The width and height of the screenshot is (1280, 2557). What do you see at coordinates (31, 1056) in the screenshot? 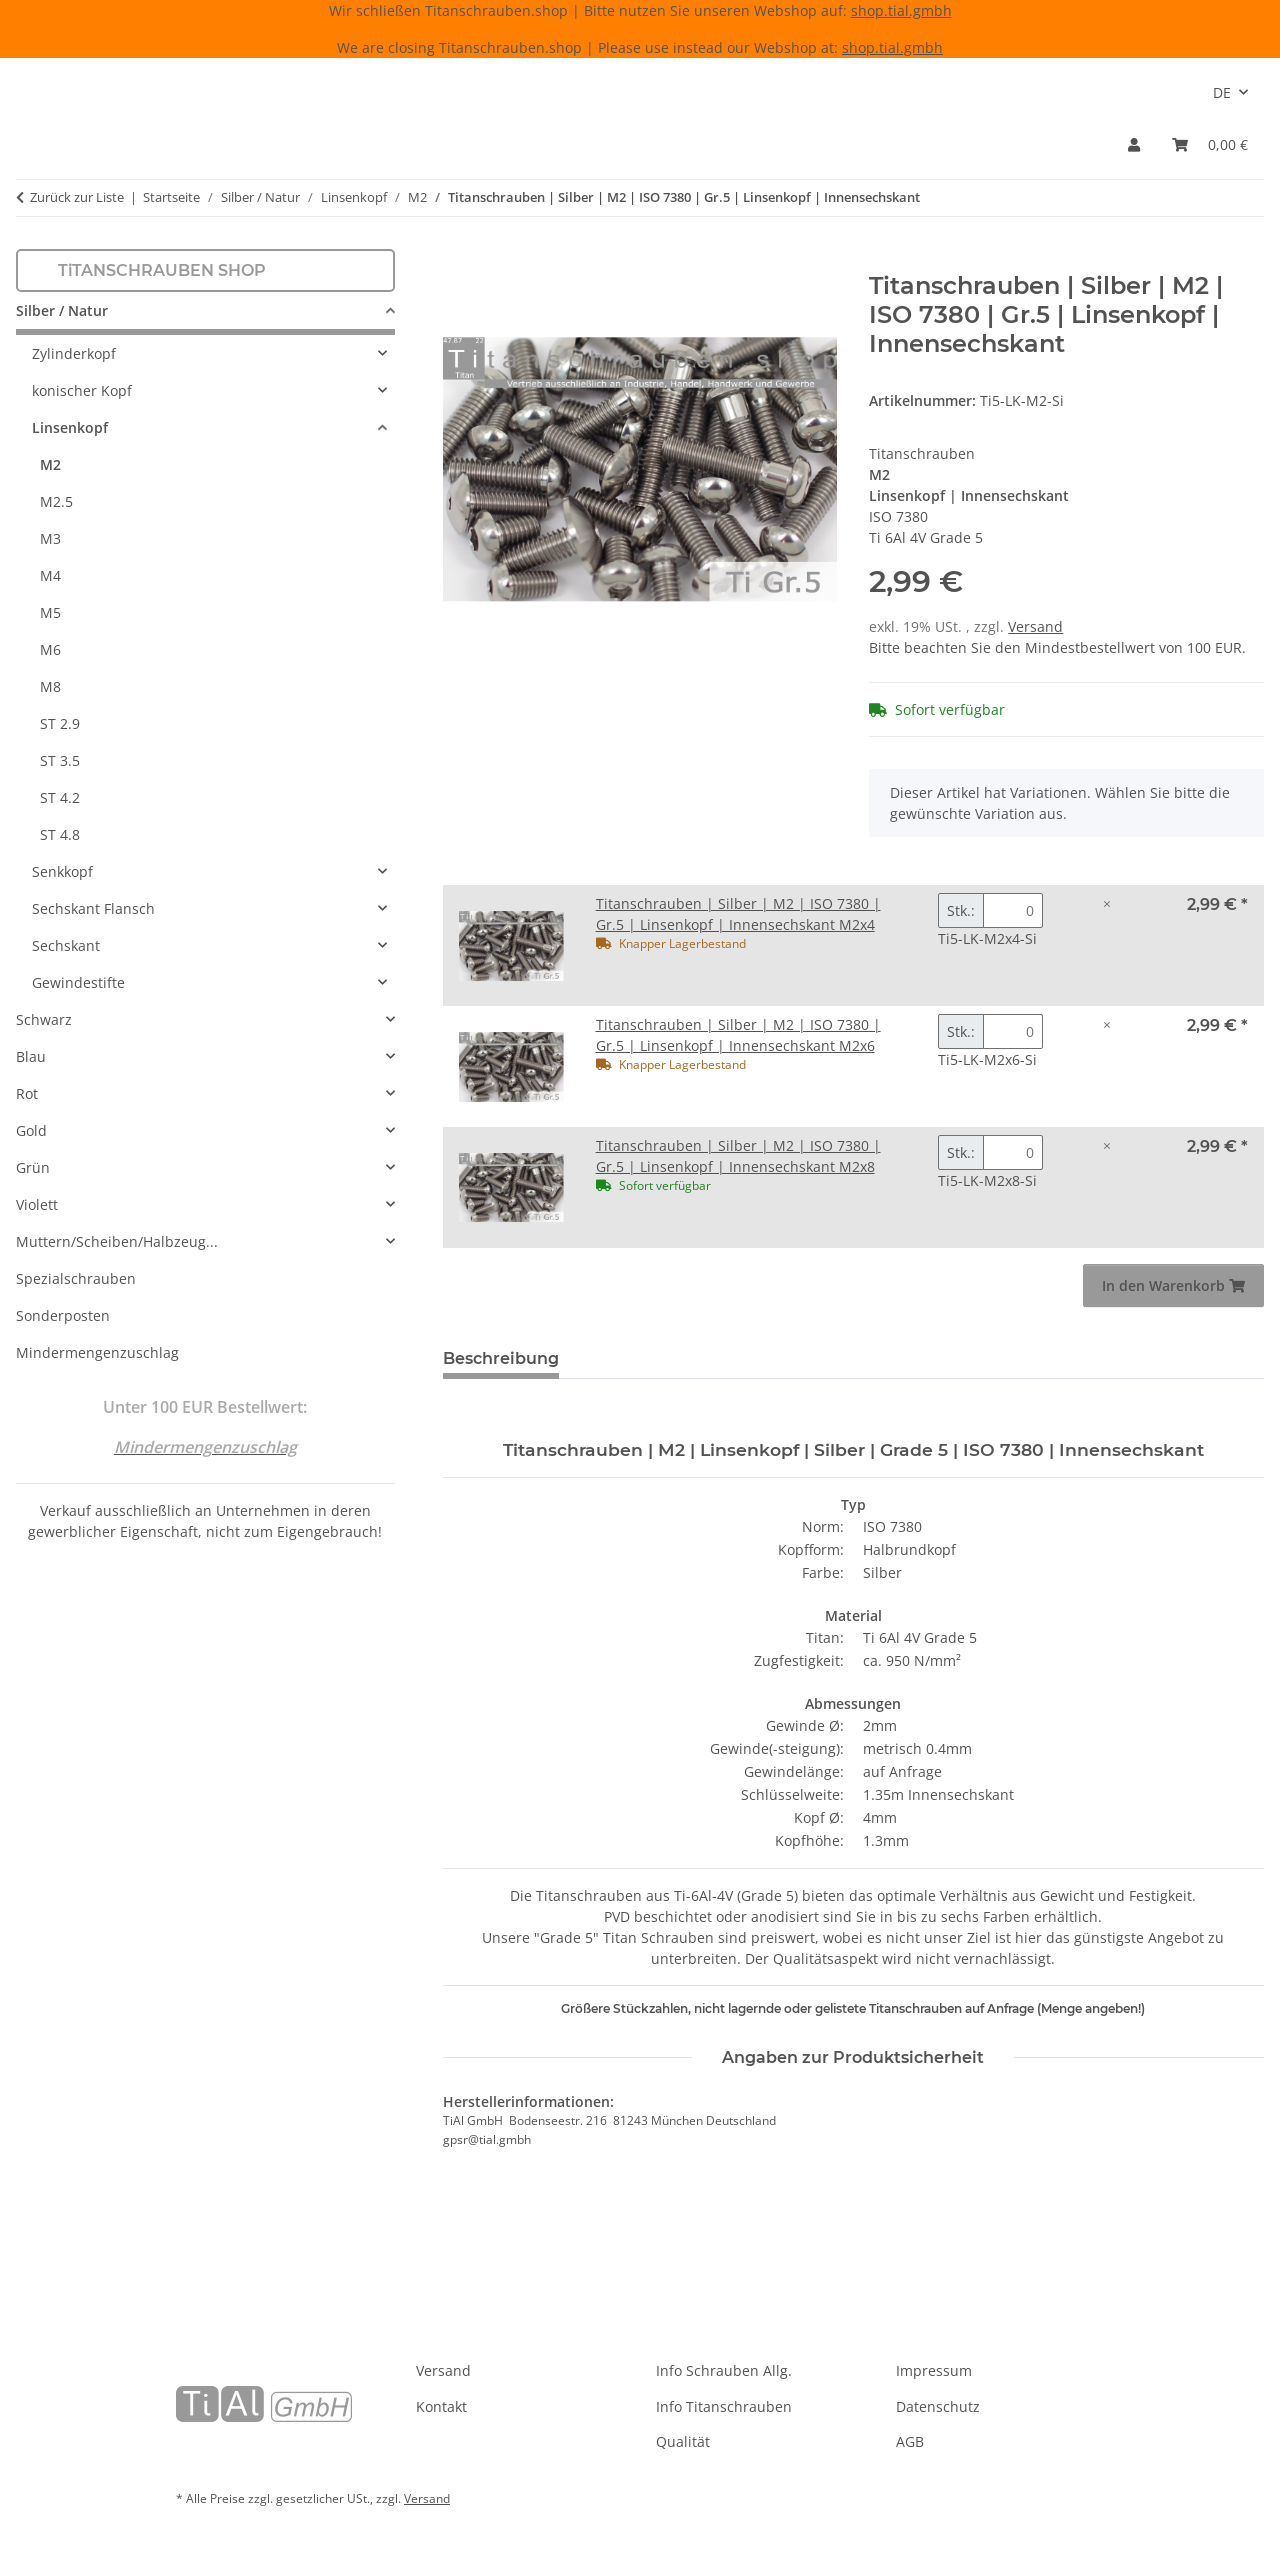
I see `Blau` at bounding box center [31, 1056].